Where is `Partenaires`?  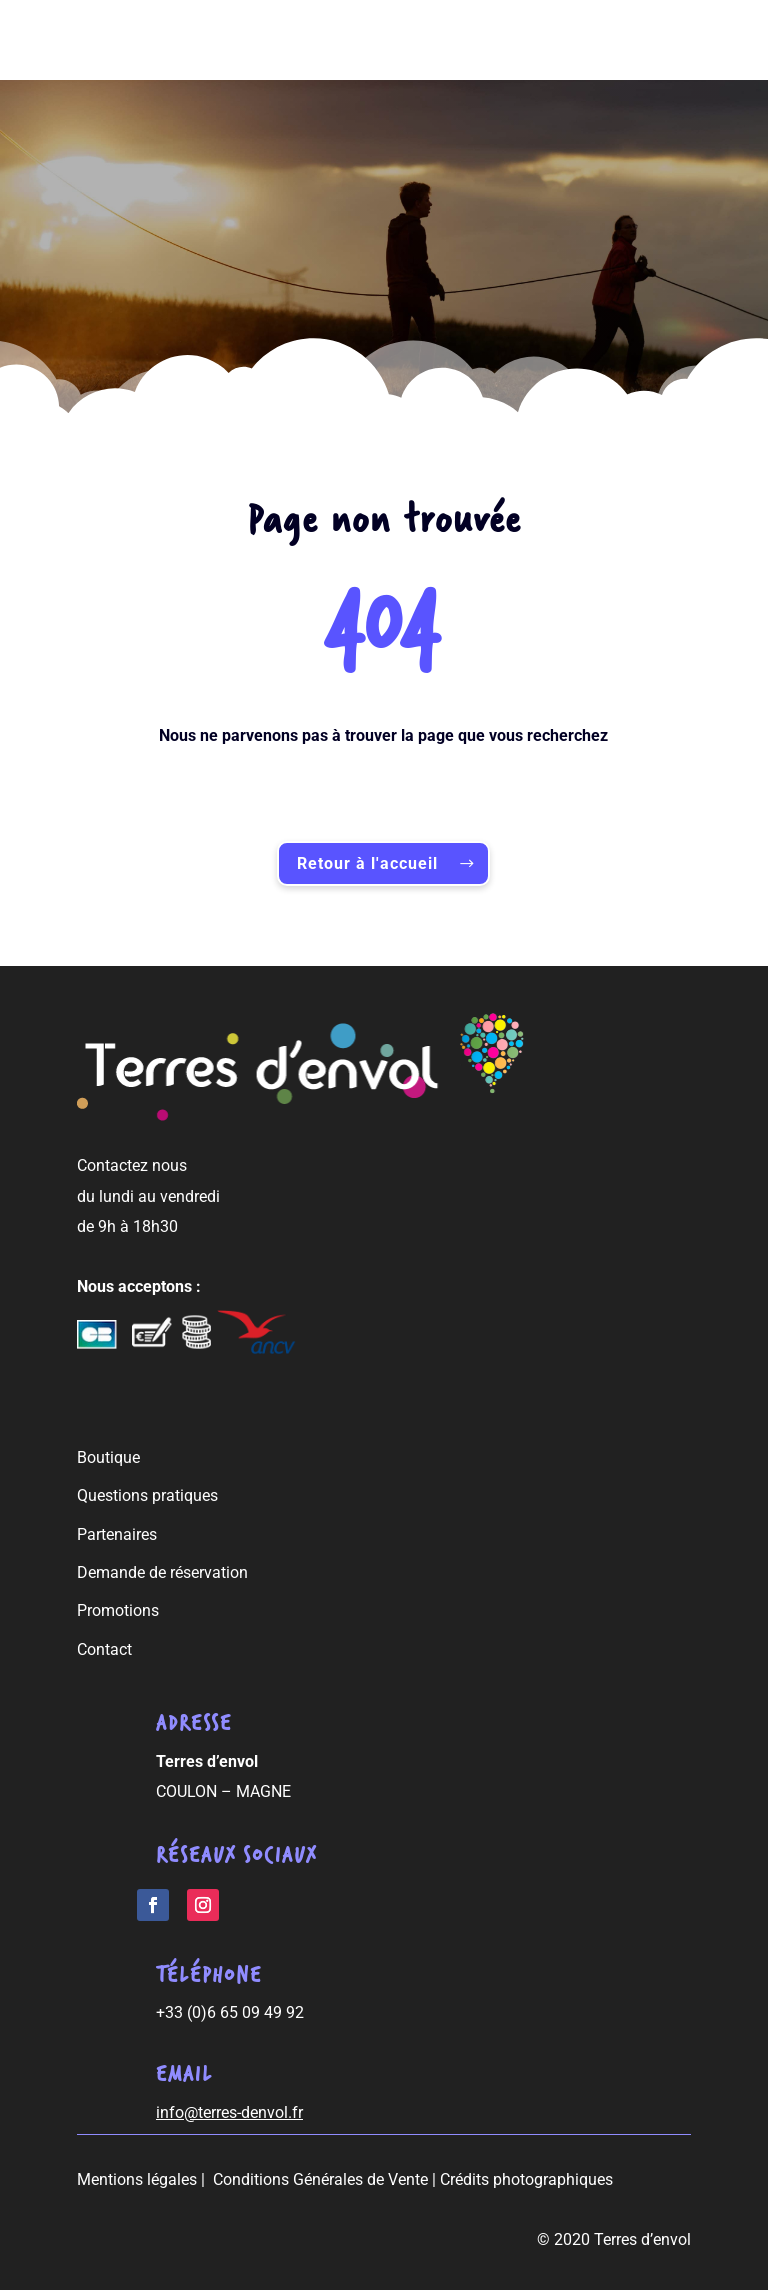 Partenaires is located at coordinates (117, 1534).